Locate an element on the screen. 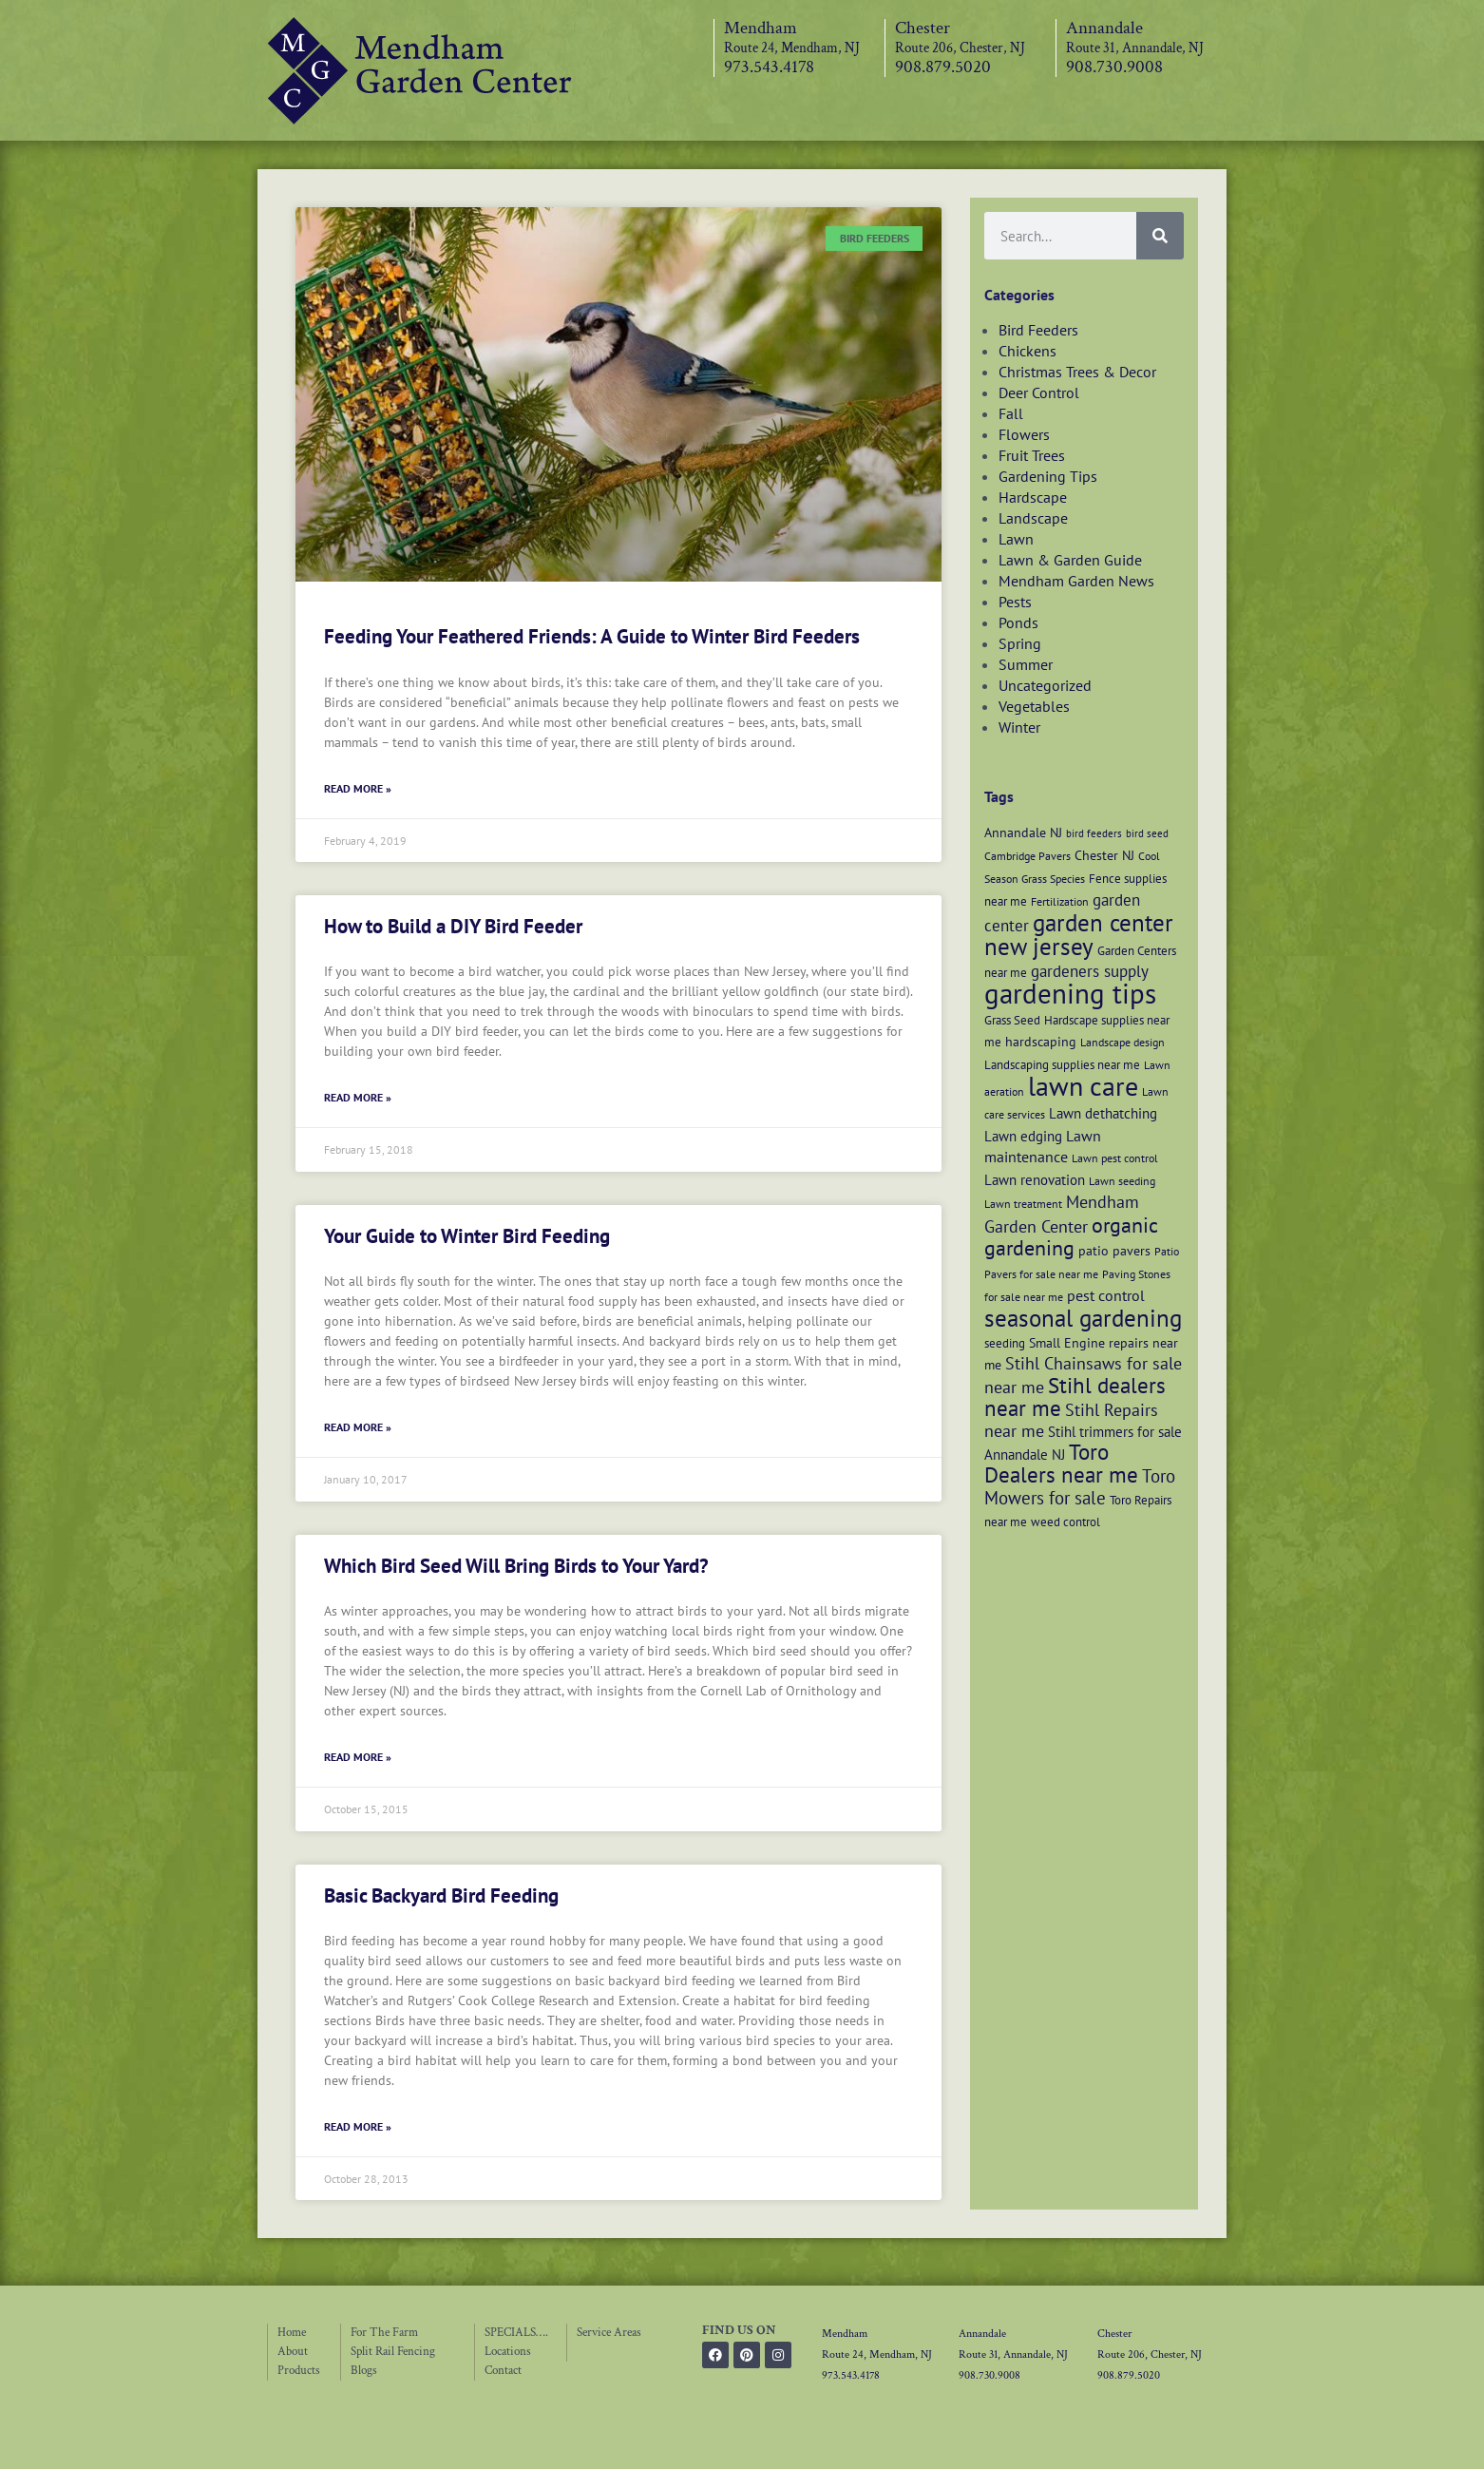 Image resolution: width=1484 pixels, height=2469 pixels. Locations is located at coordinates (508, 2352).